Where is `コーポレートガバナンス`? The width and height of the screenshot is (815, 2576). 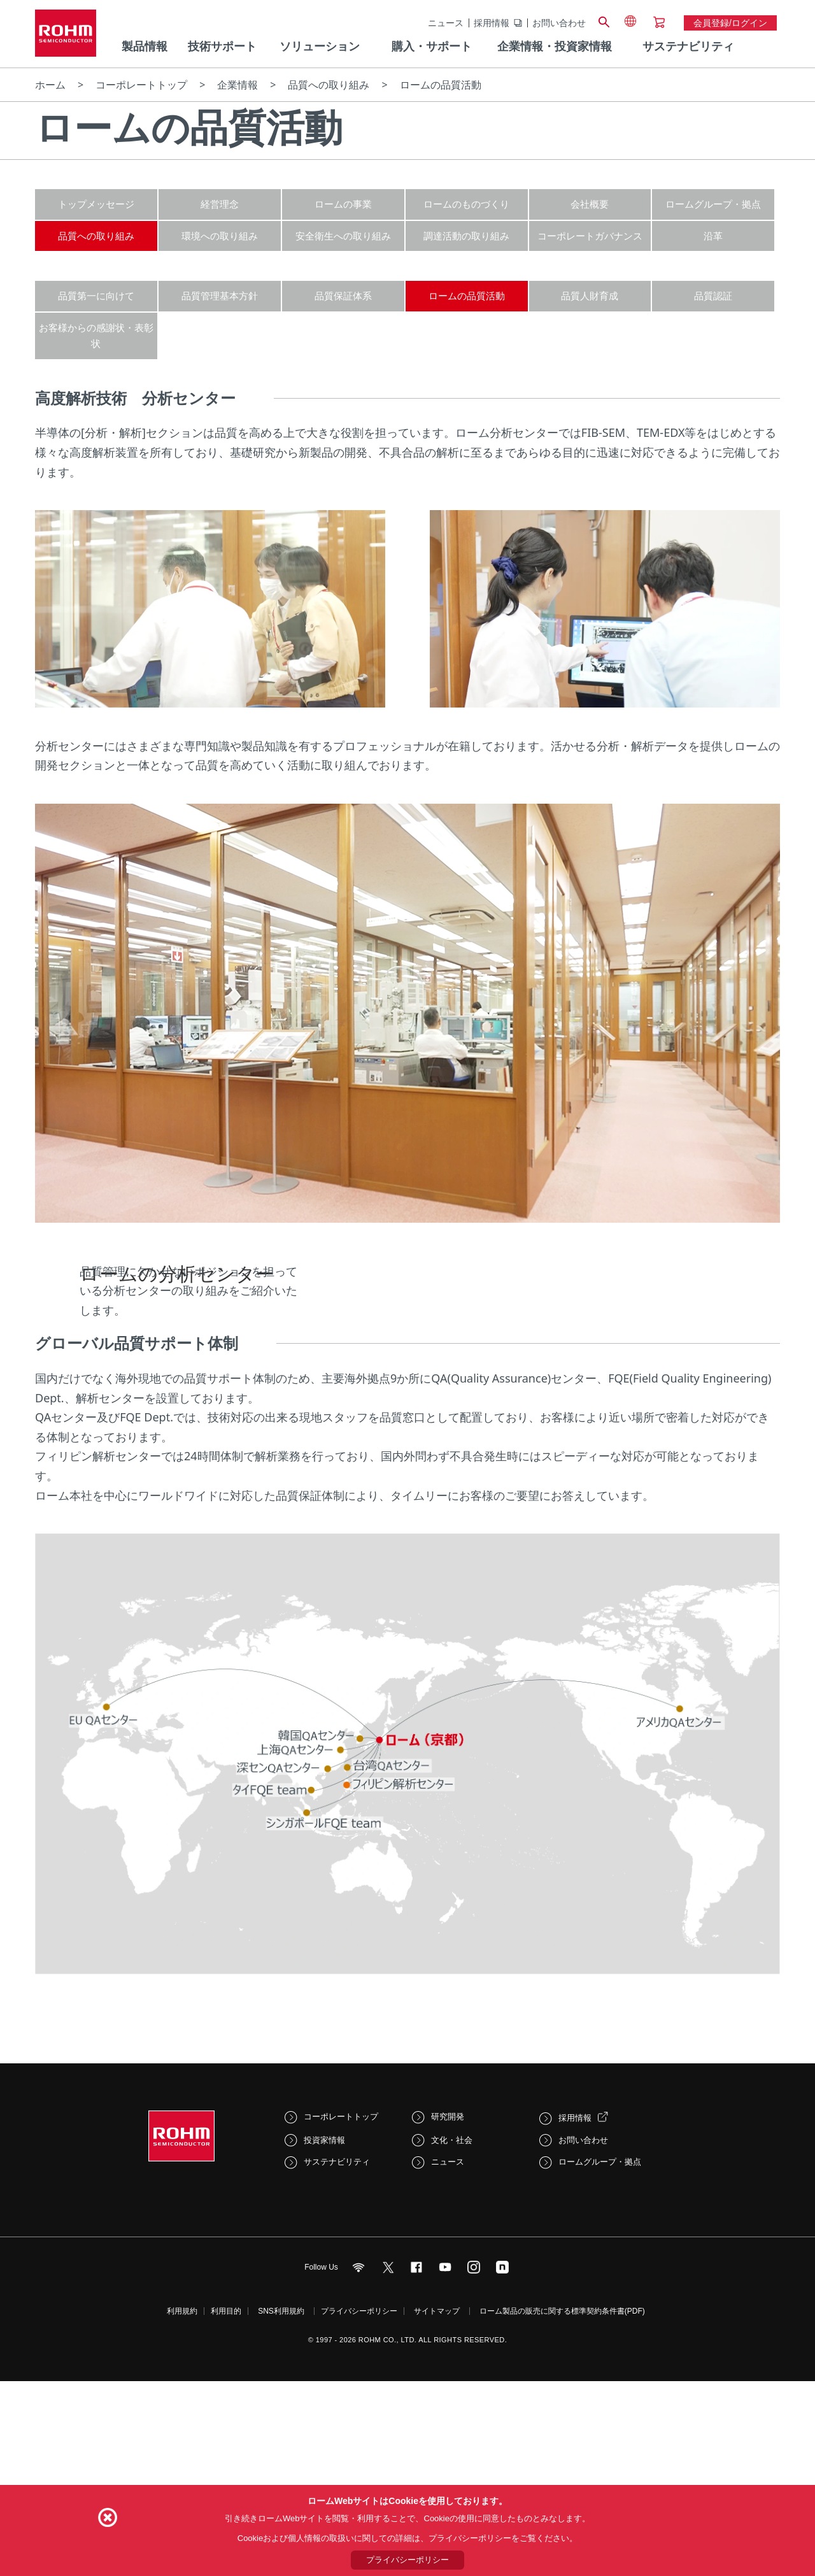
コーポレートガバナンス is located at coordinates (589, 235).